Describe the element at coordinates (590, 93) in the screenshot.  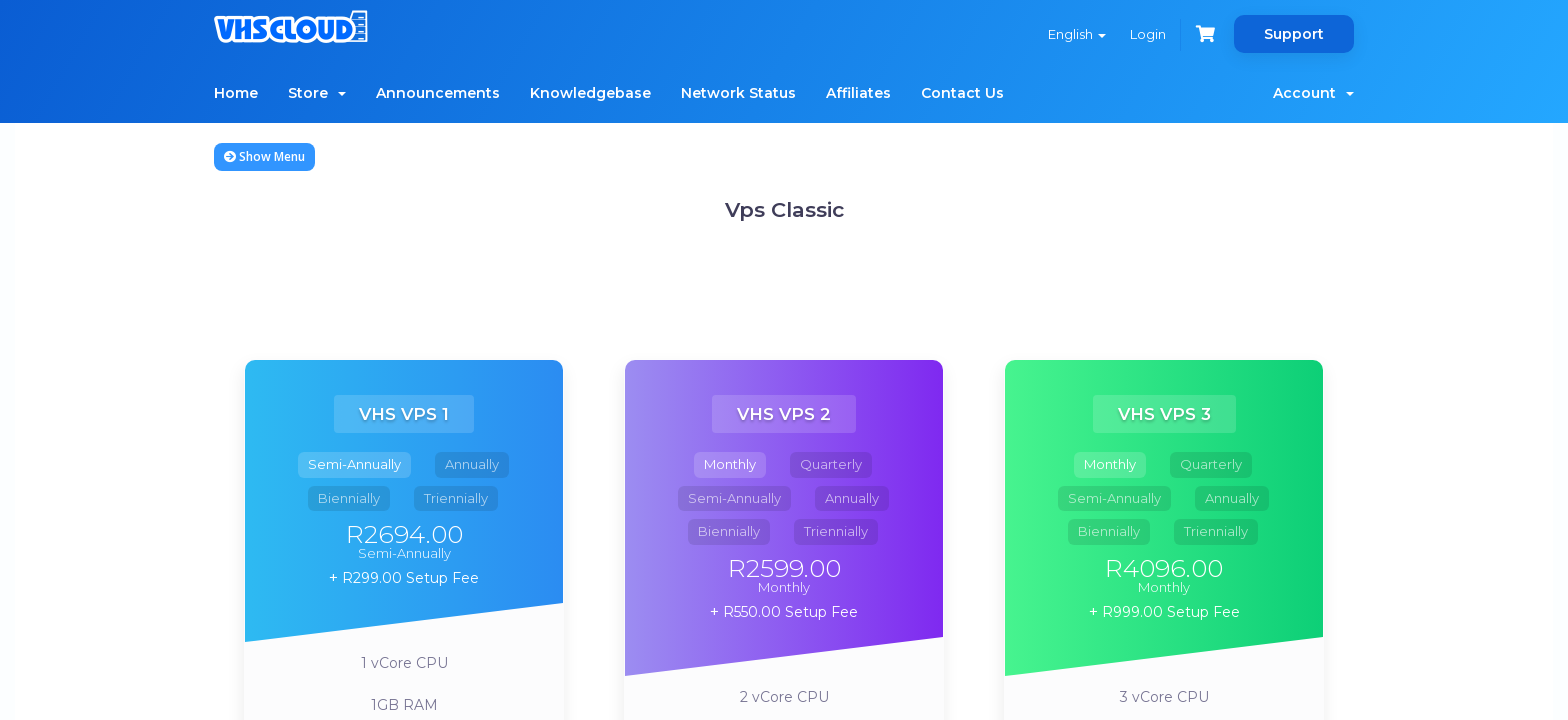
I see `Knowledgebase` at that location.